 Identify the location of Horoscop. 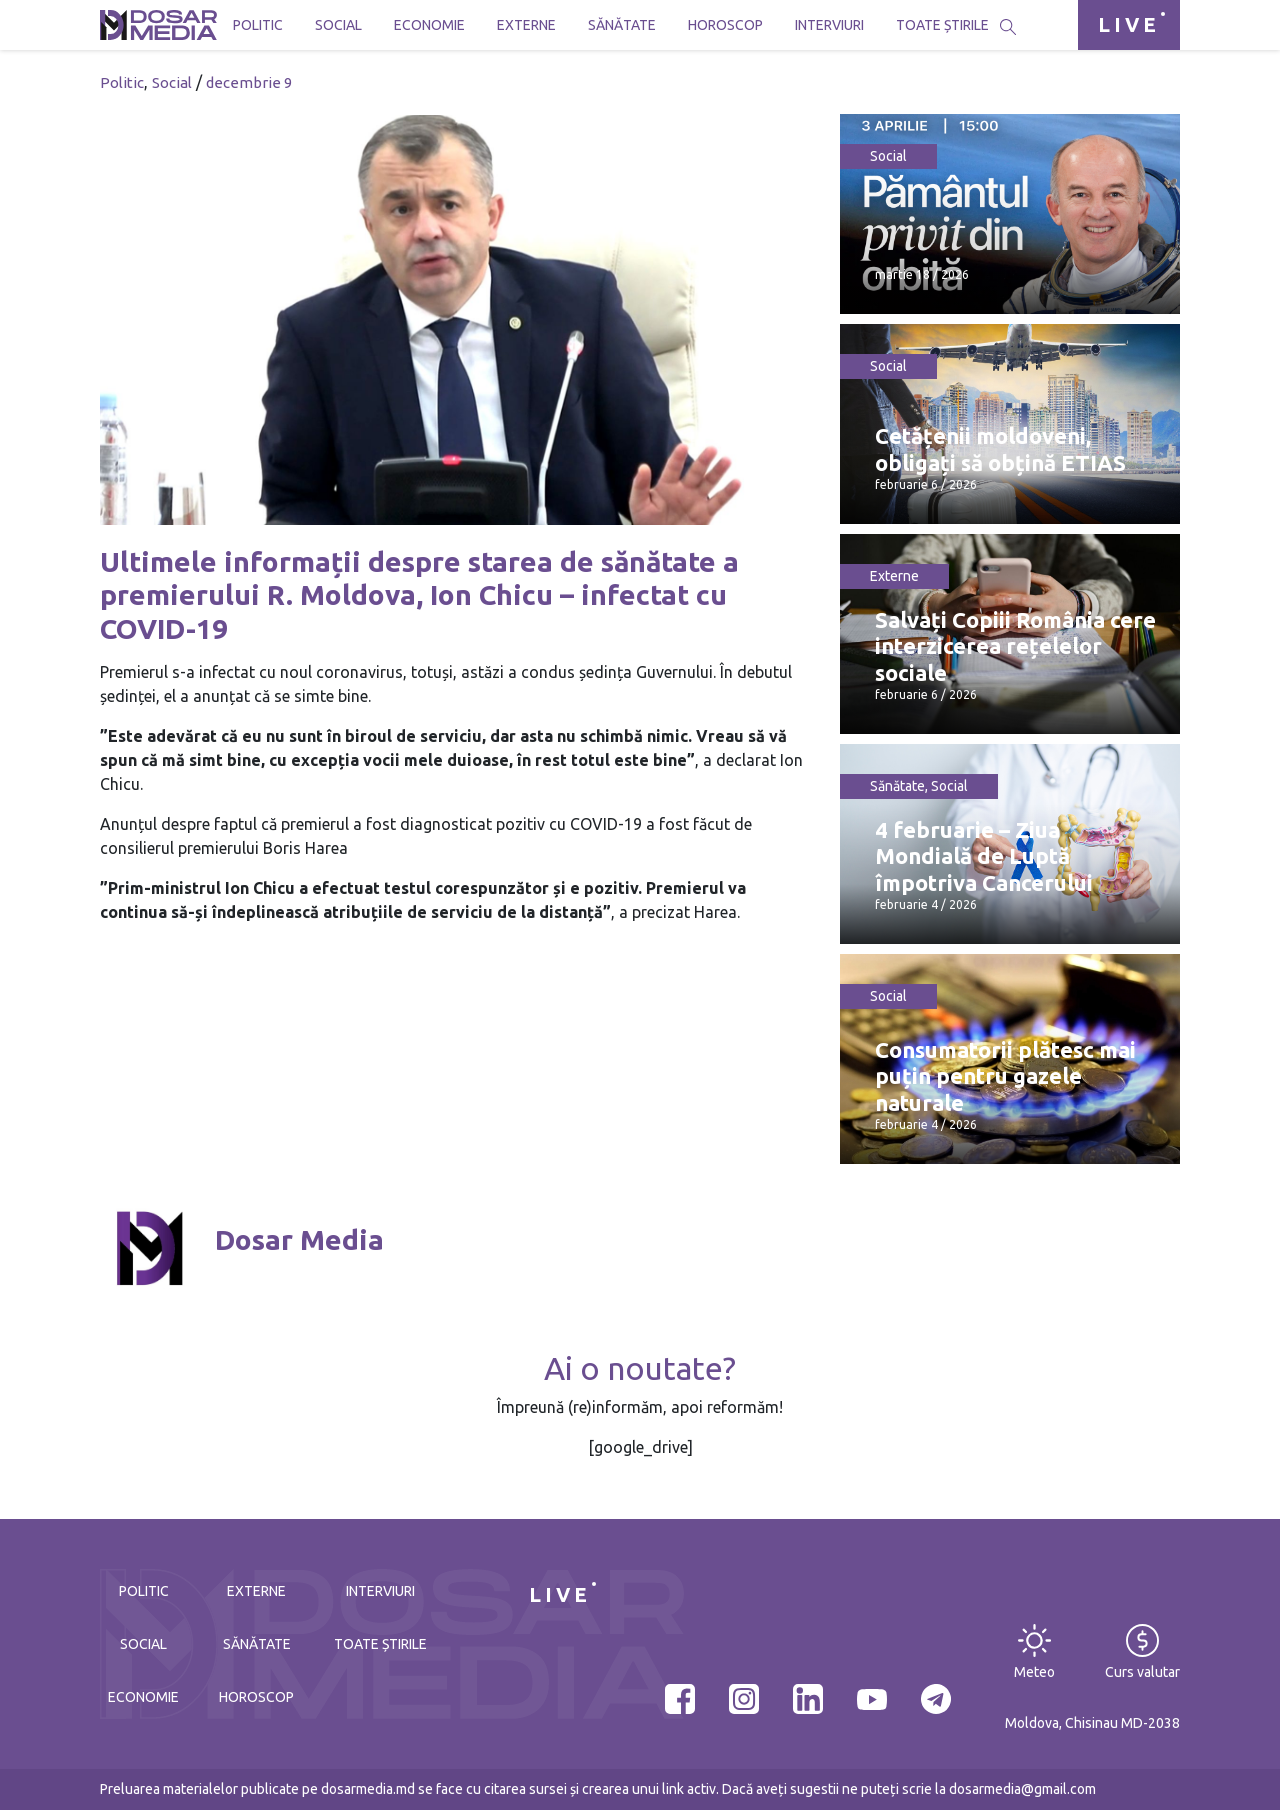
(725, 25).